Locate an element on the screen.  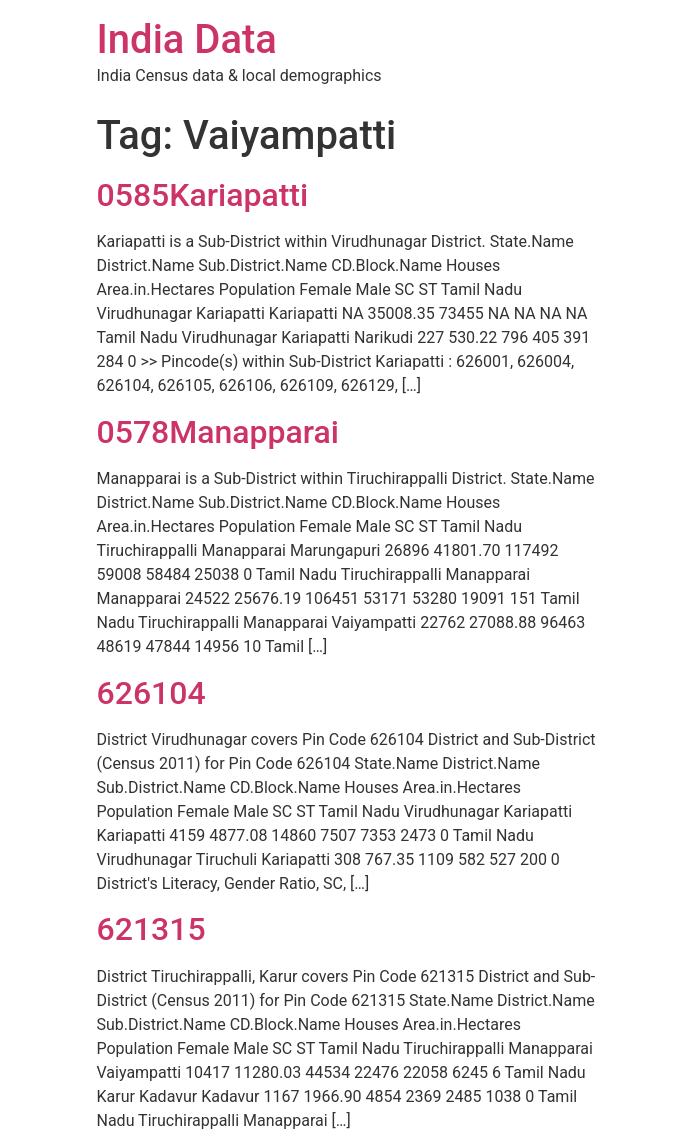
621315 is located at coordinates (151, 929).